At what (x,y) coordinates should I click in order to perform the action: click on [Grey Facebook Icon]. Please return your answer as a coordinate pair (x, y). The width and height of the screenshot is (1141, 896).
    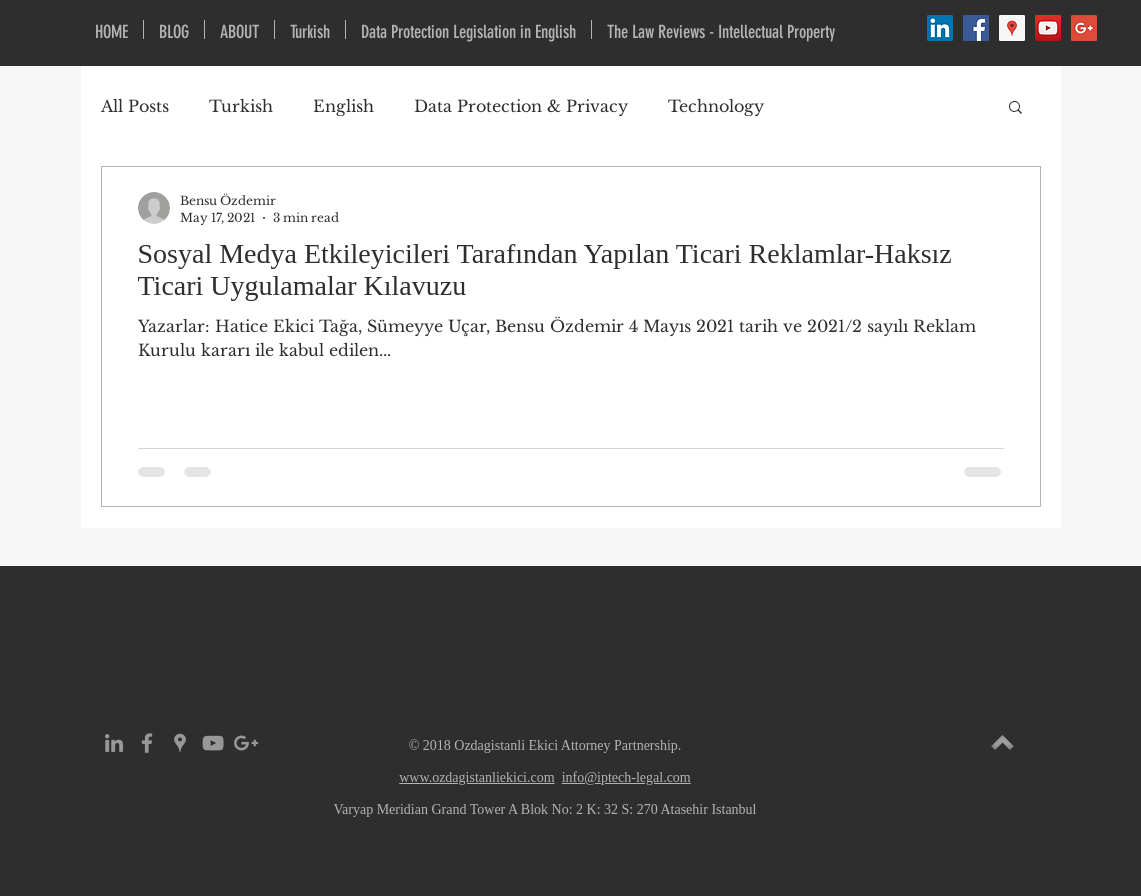
    Looking at the image, I should click on (147, 743).